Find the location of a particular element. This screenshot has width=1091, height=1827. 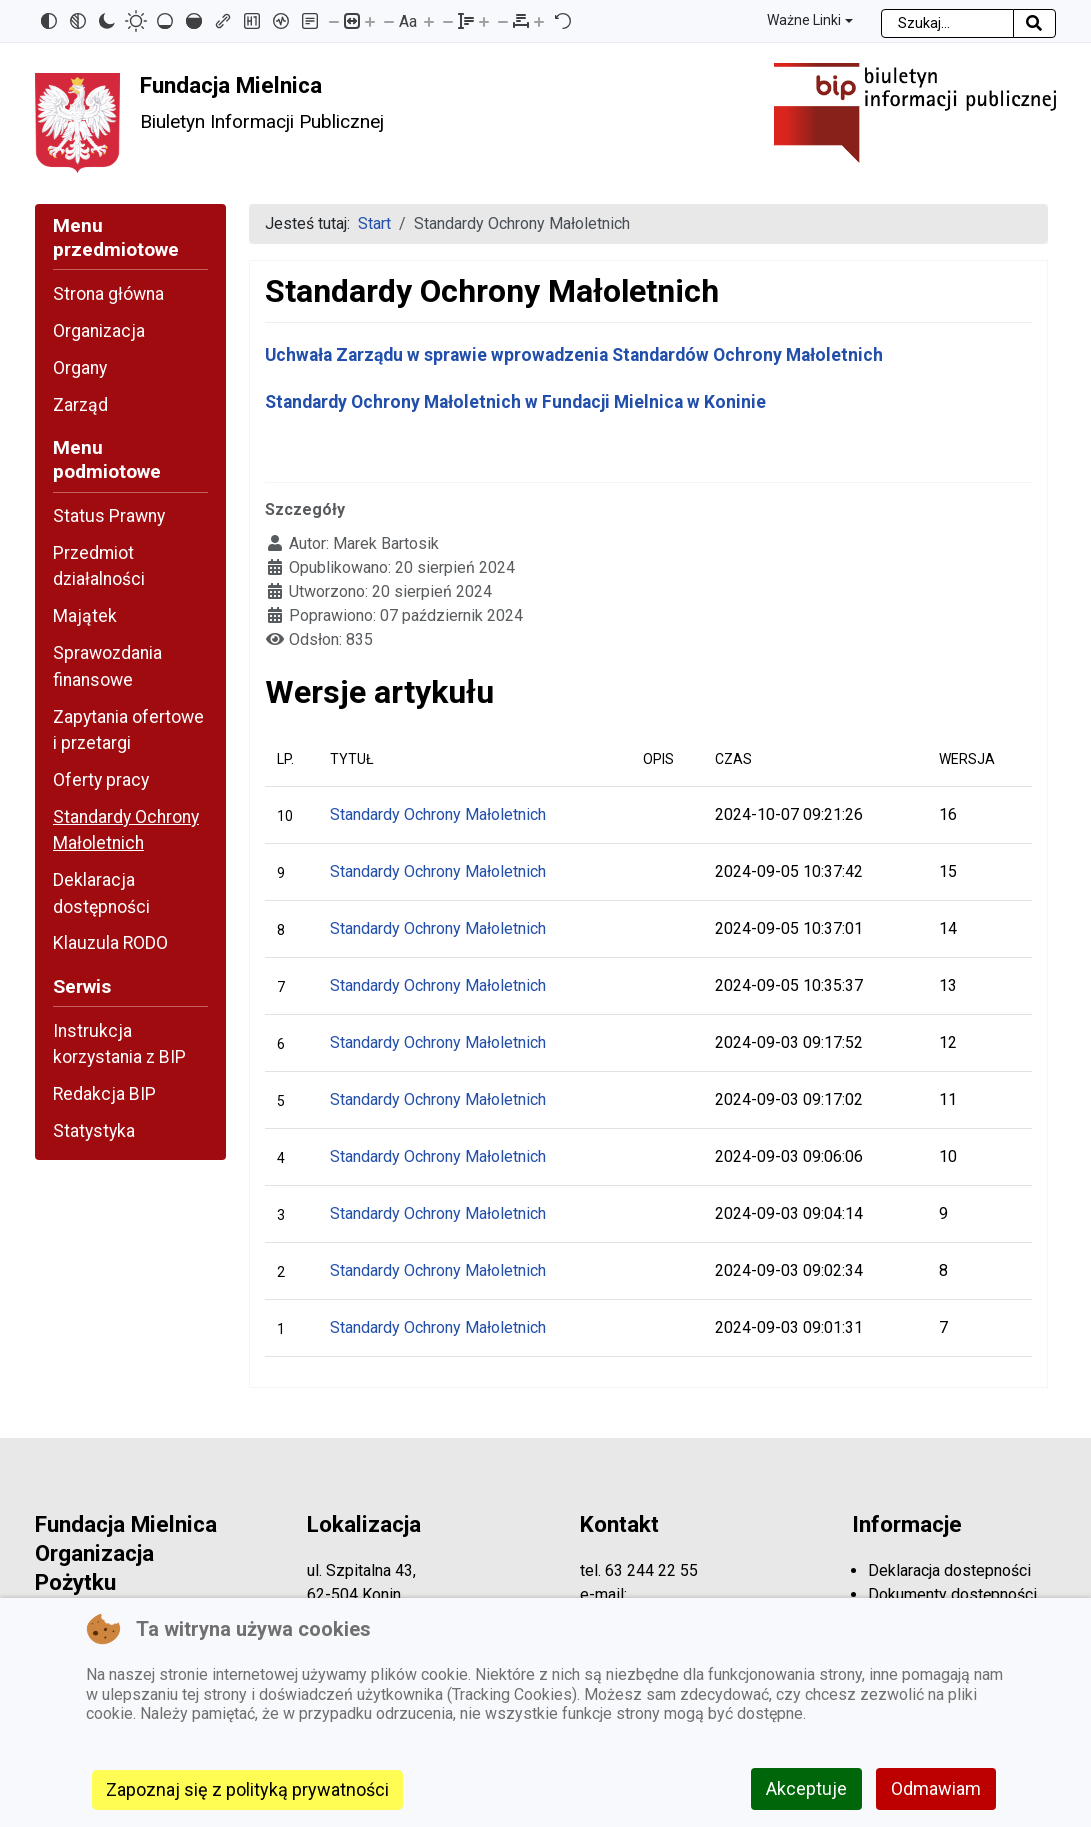

Przedmiot działalności is located at coordinates (99, 566).